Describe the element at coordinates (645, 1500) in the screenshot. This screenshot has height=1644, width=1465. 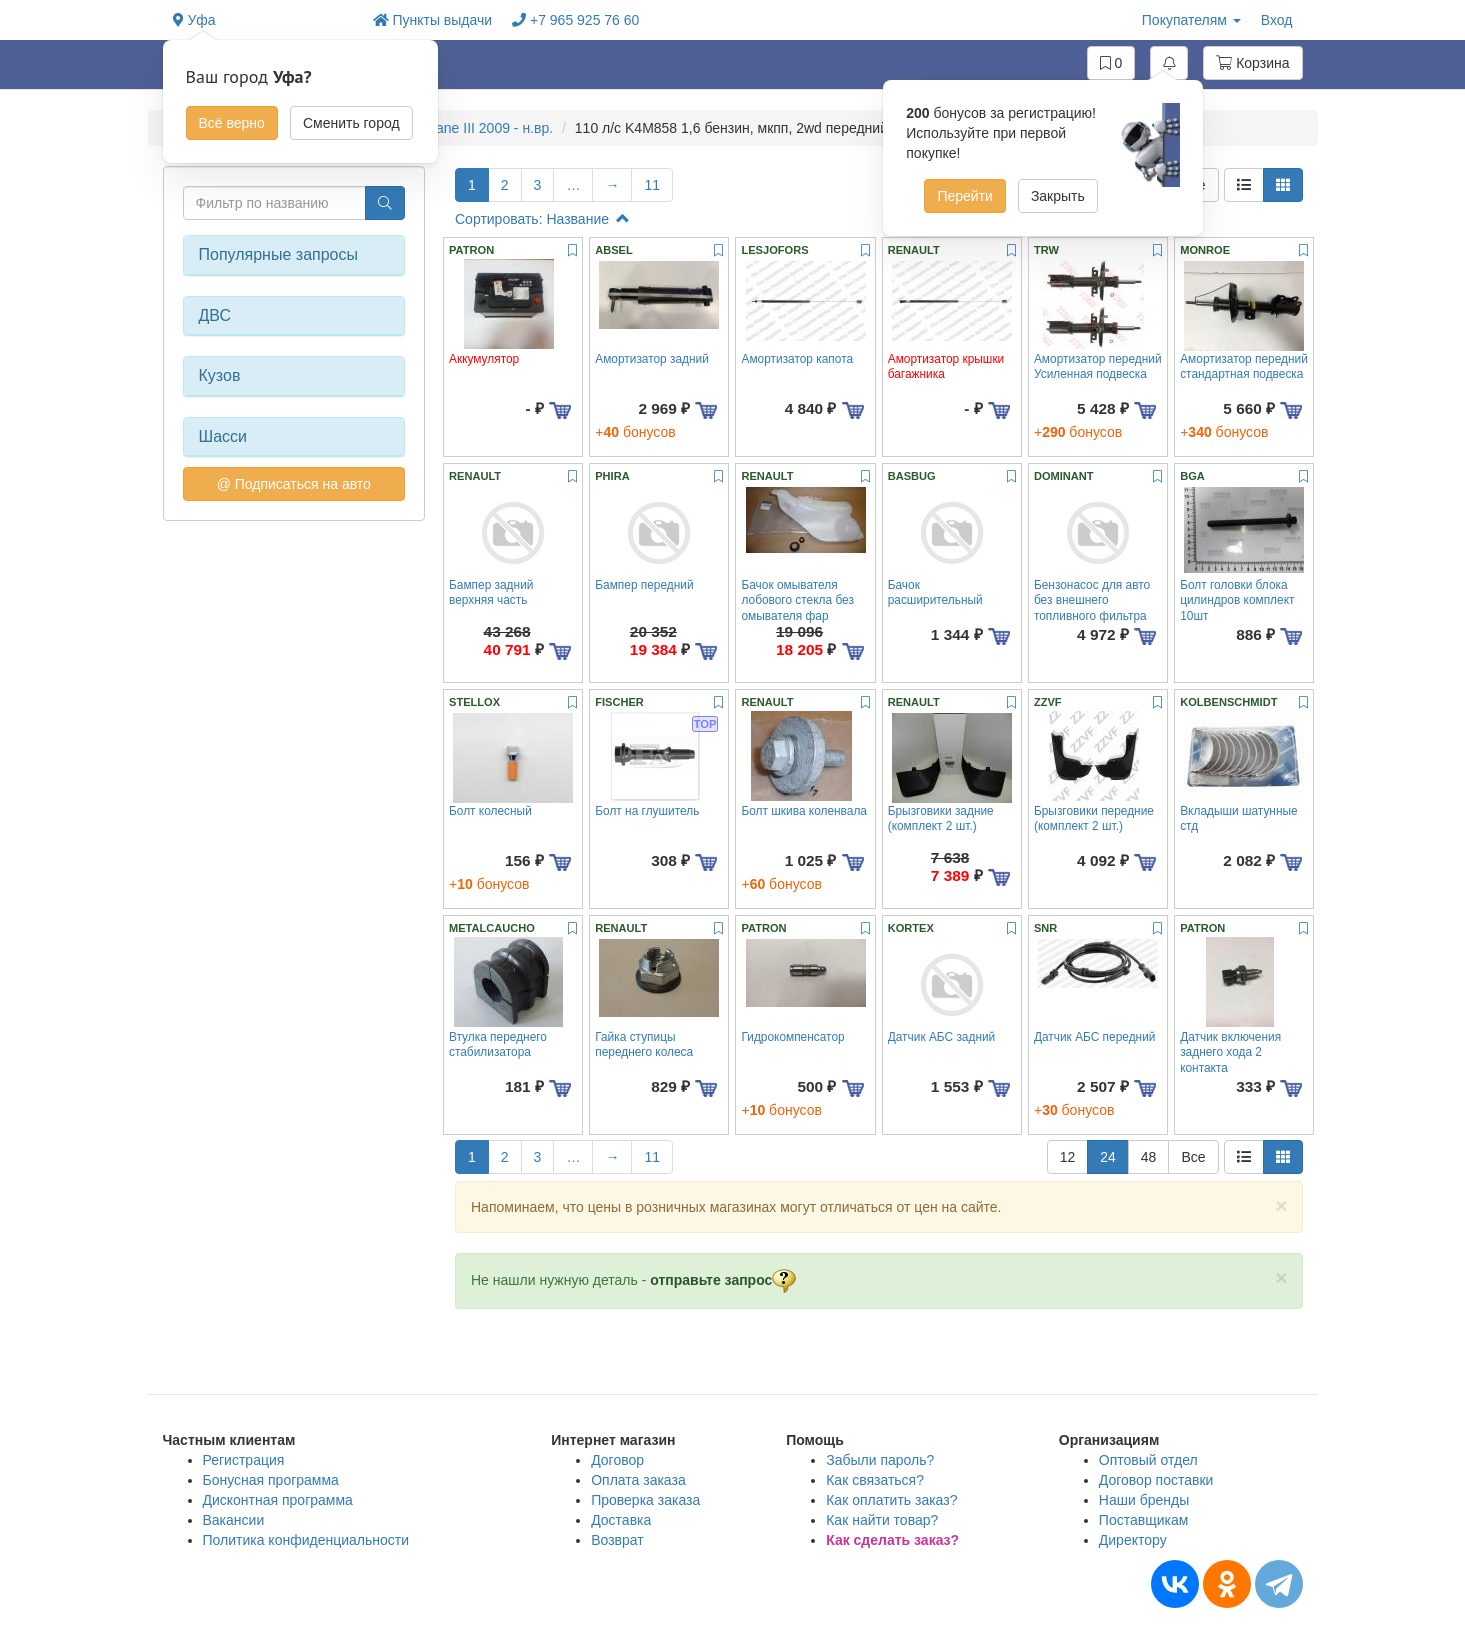
I see `Проверка заказа` at that location.